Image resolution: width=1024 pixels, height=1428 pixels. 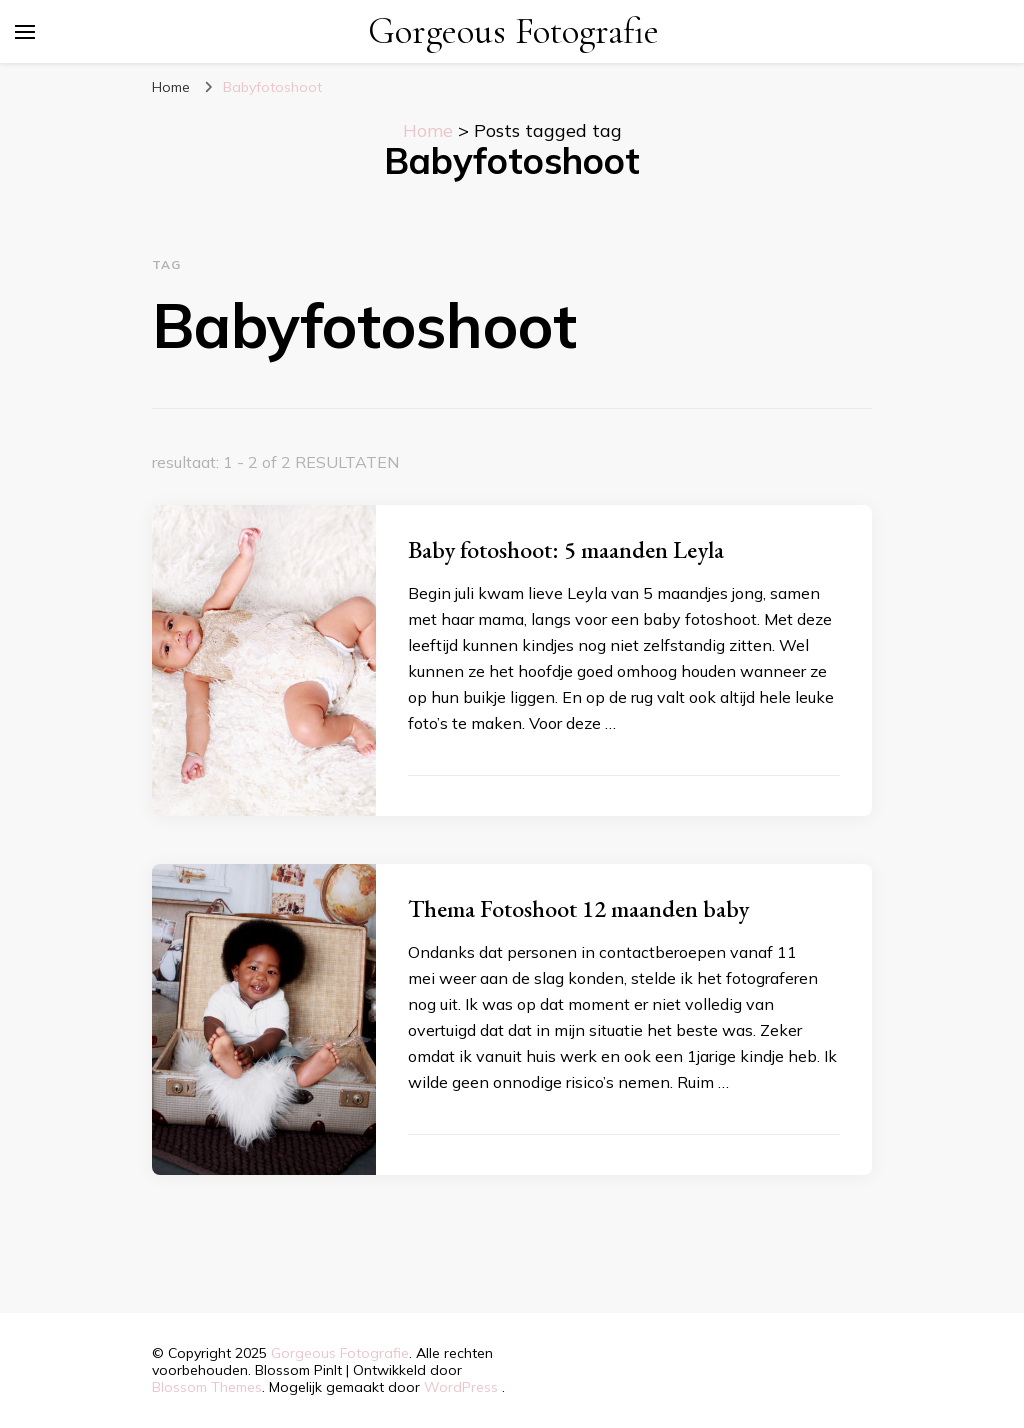 What do you see at coordinates (566, 549) in the screenshot?
I see `Baby fotoshoot: 5 maanden Leyla` at bounding box center [566, 549].